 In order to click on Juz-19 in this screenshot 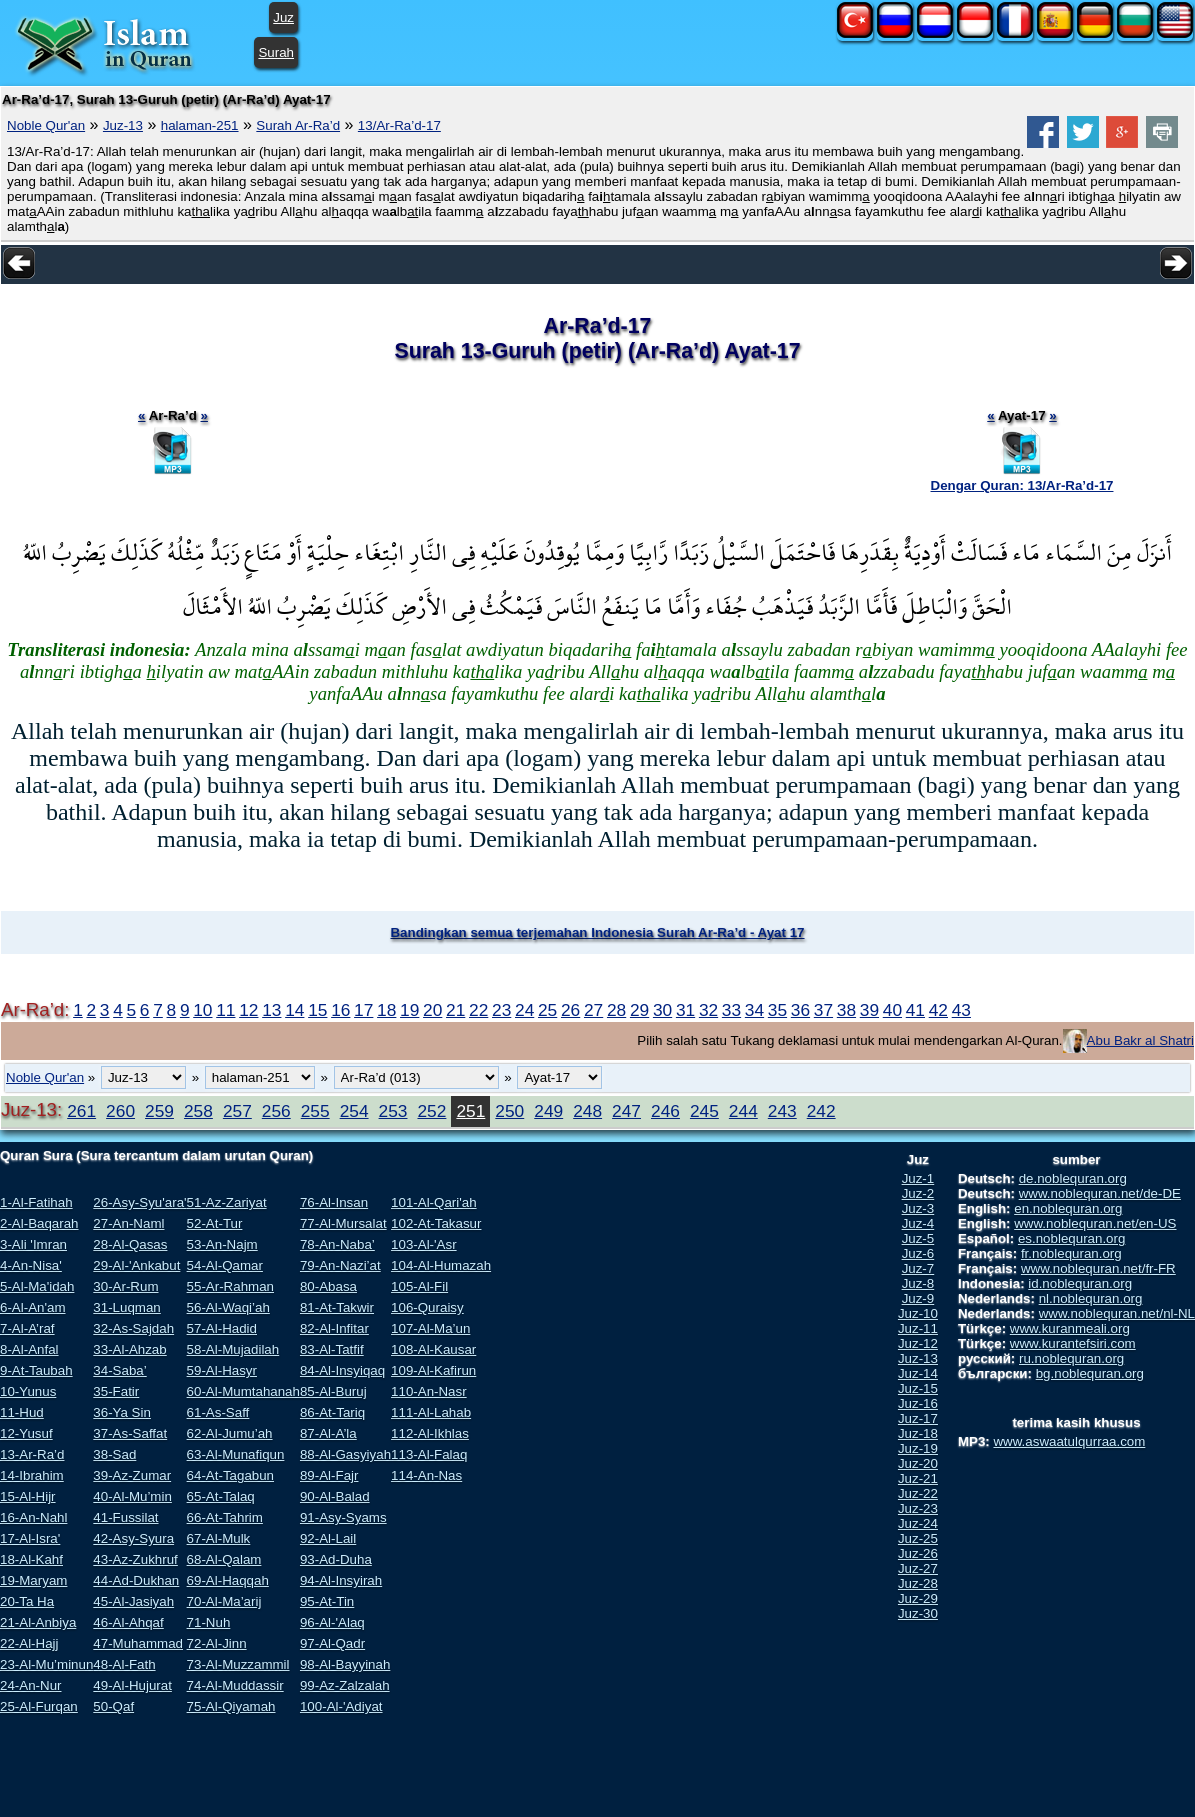, I will do `click(918, 1448)`.